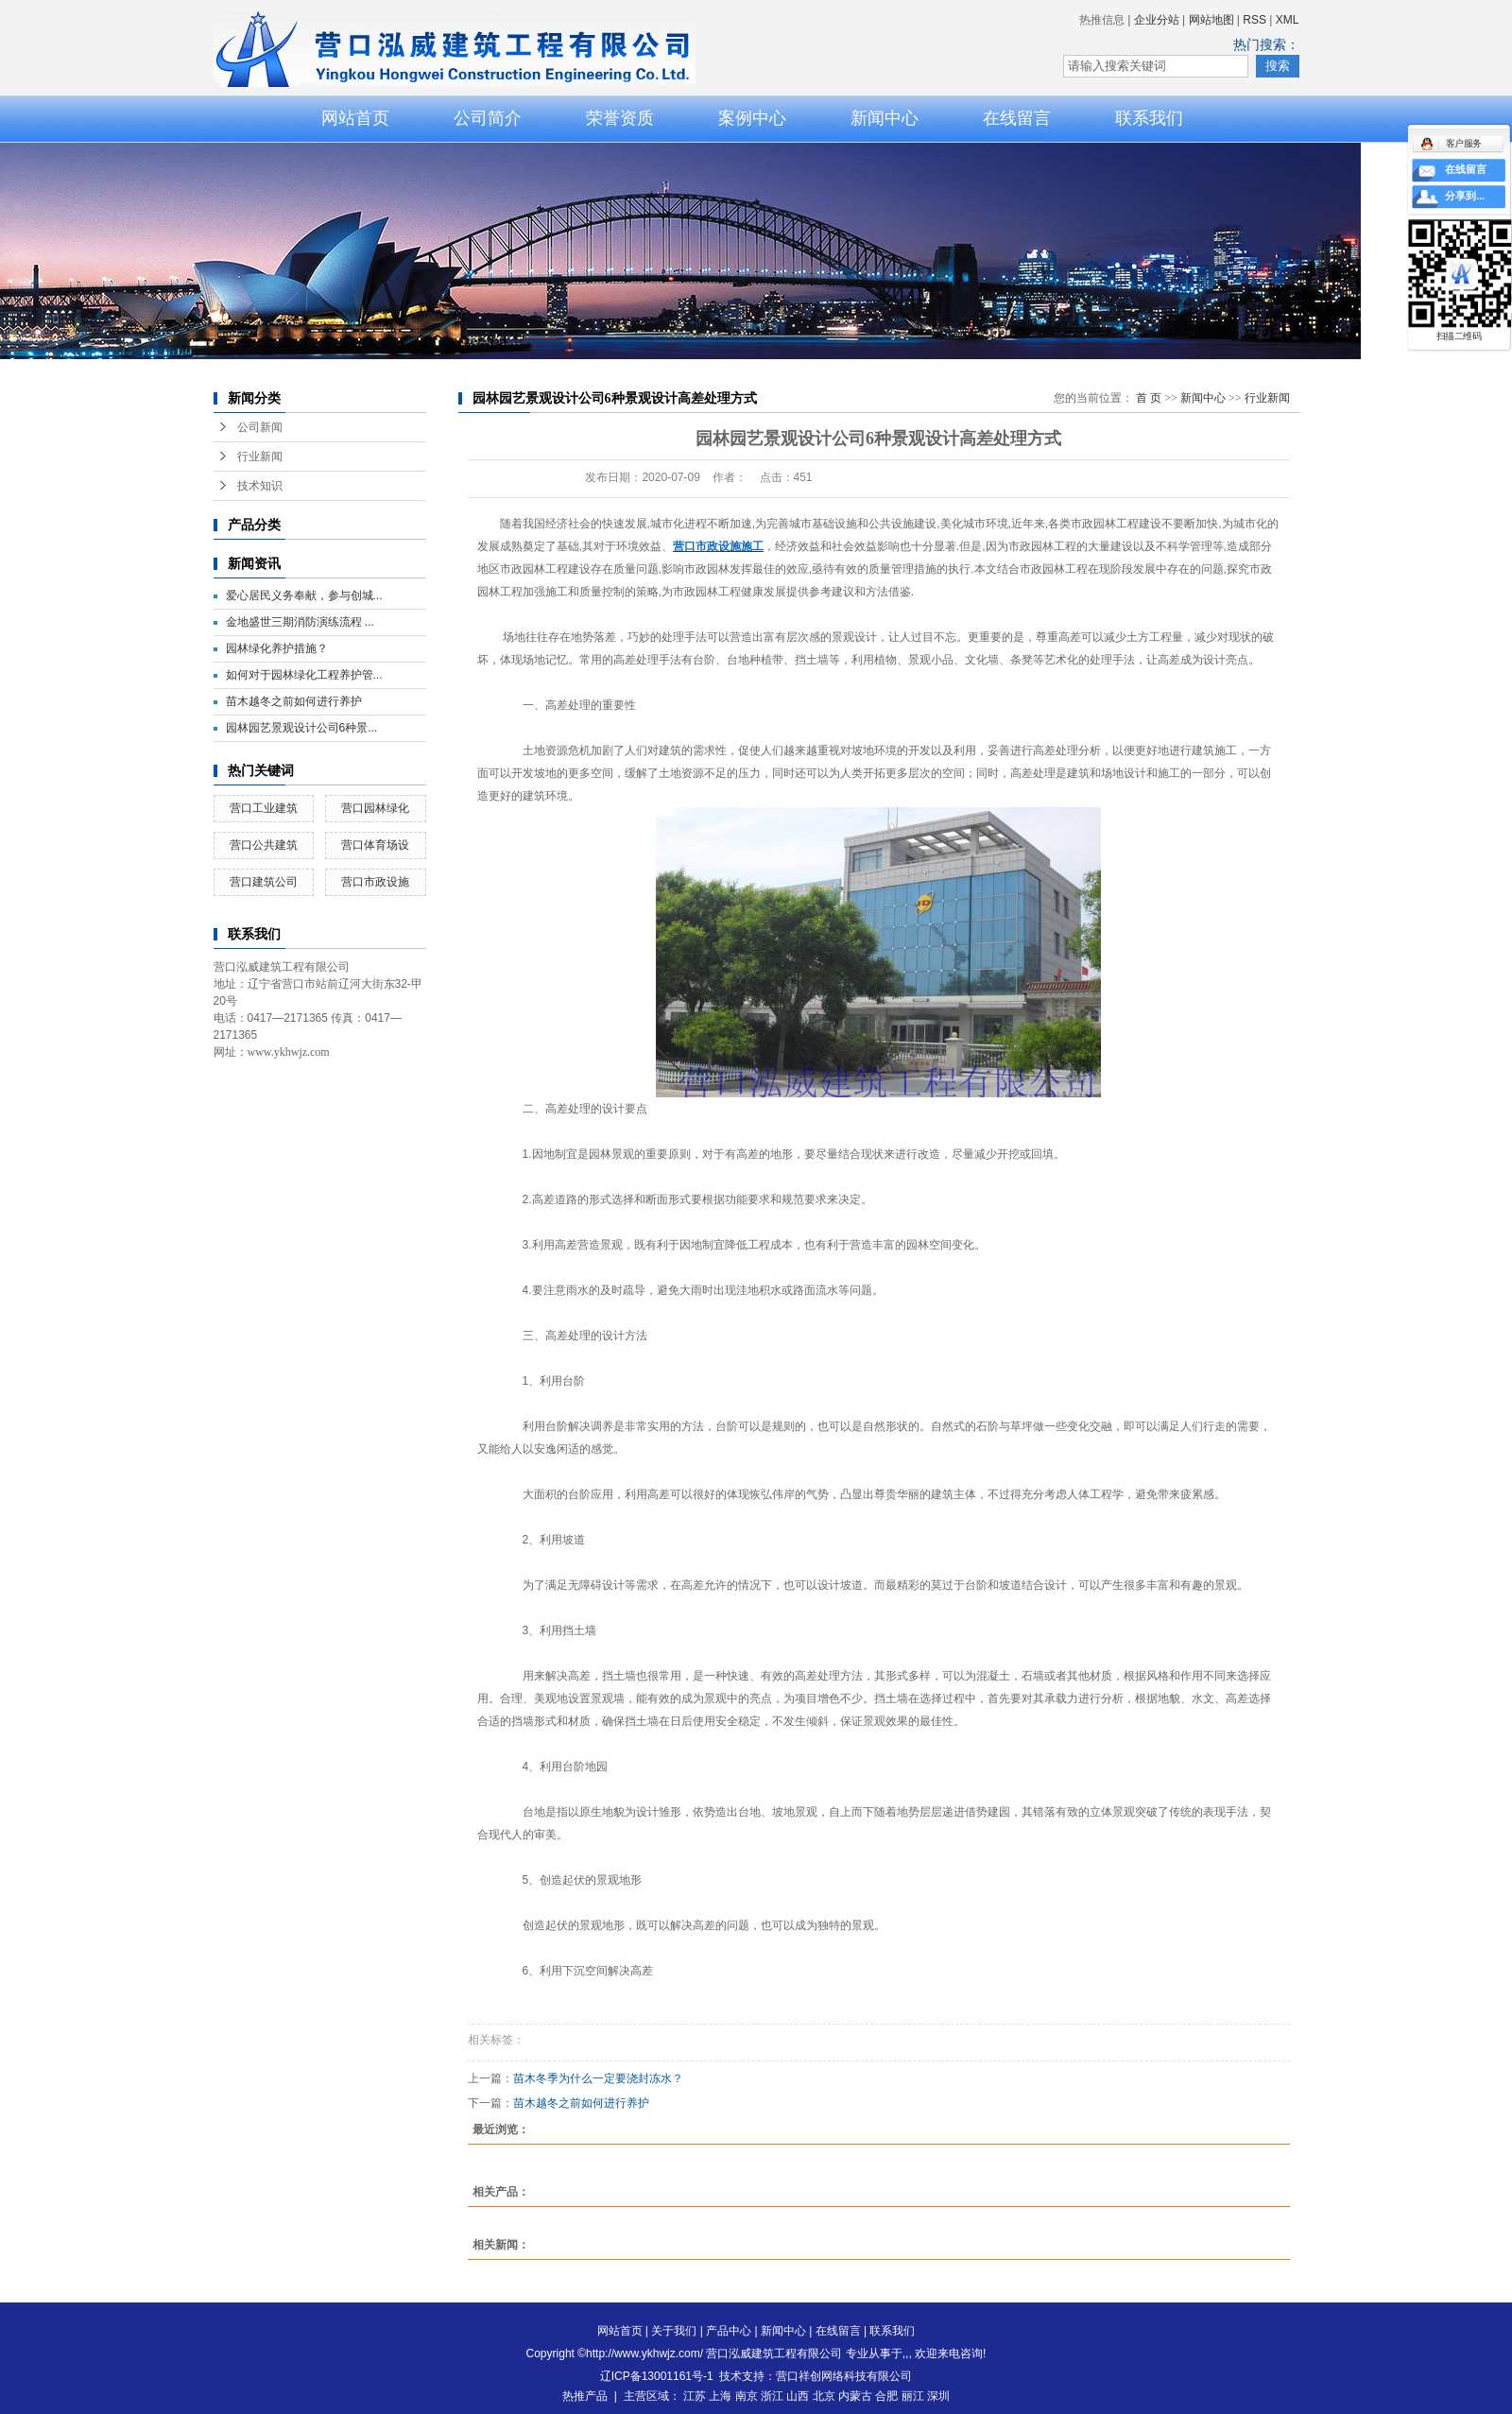 The width and height of the screenshot is (1512, 2414). What do you see at coordinates (264, 881) in the screenshot?
I see `营口建筑公司` at bounding box center [264, 881].